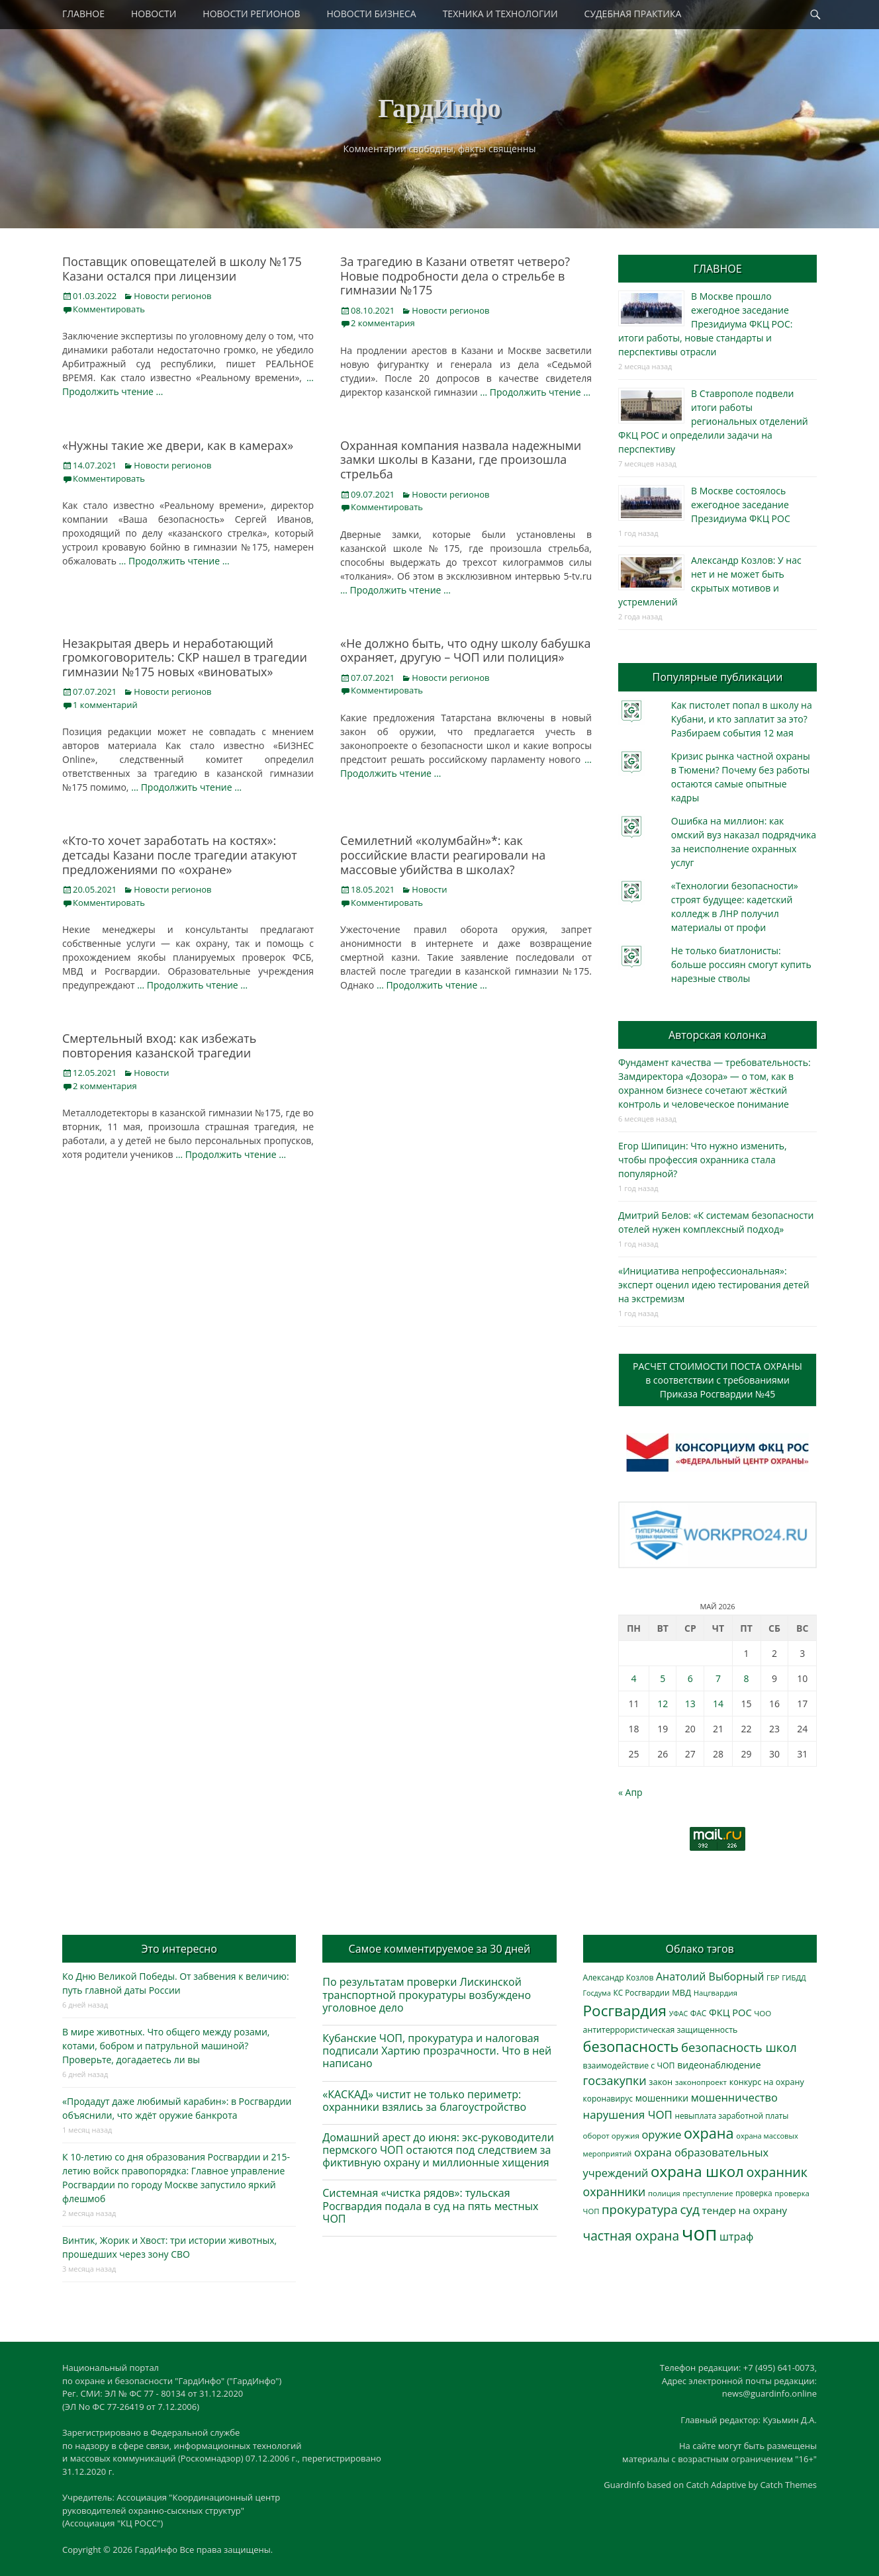 This screenshot has width=879, height=2576. I want to click on безопасность школ [безопасность школ (981 элемент)], so click(739, 2047).